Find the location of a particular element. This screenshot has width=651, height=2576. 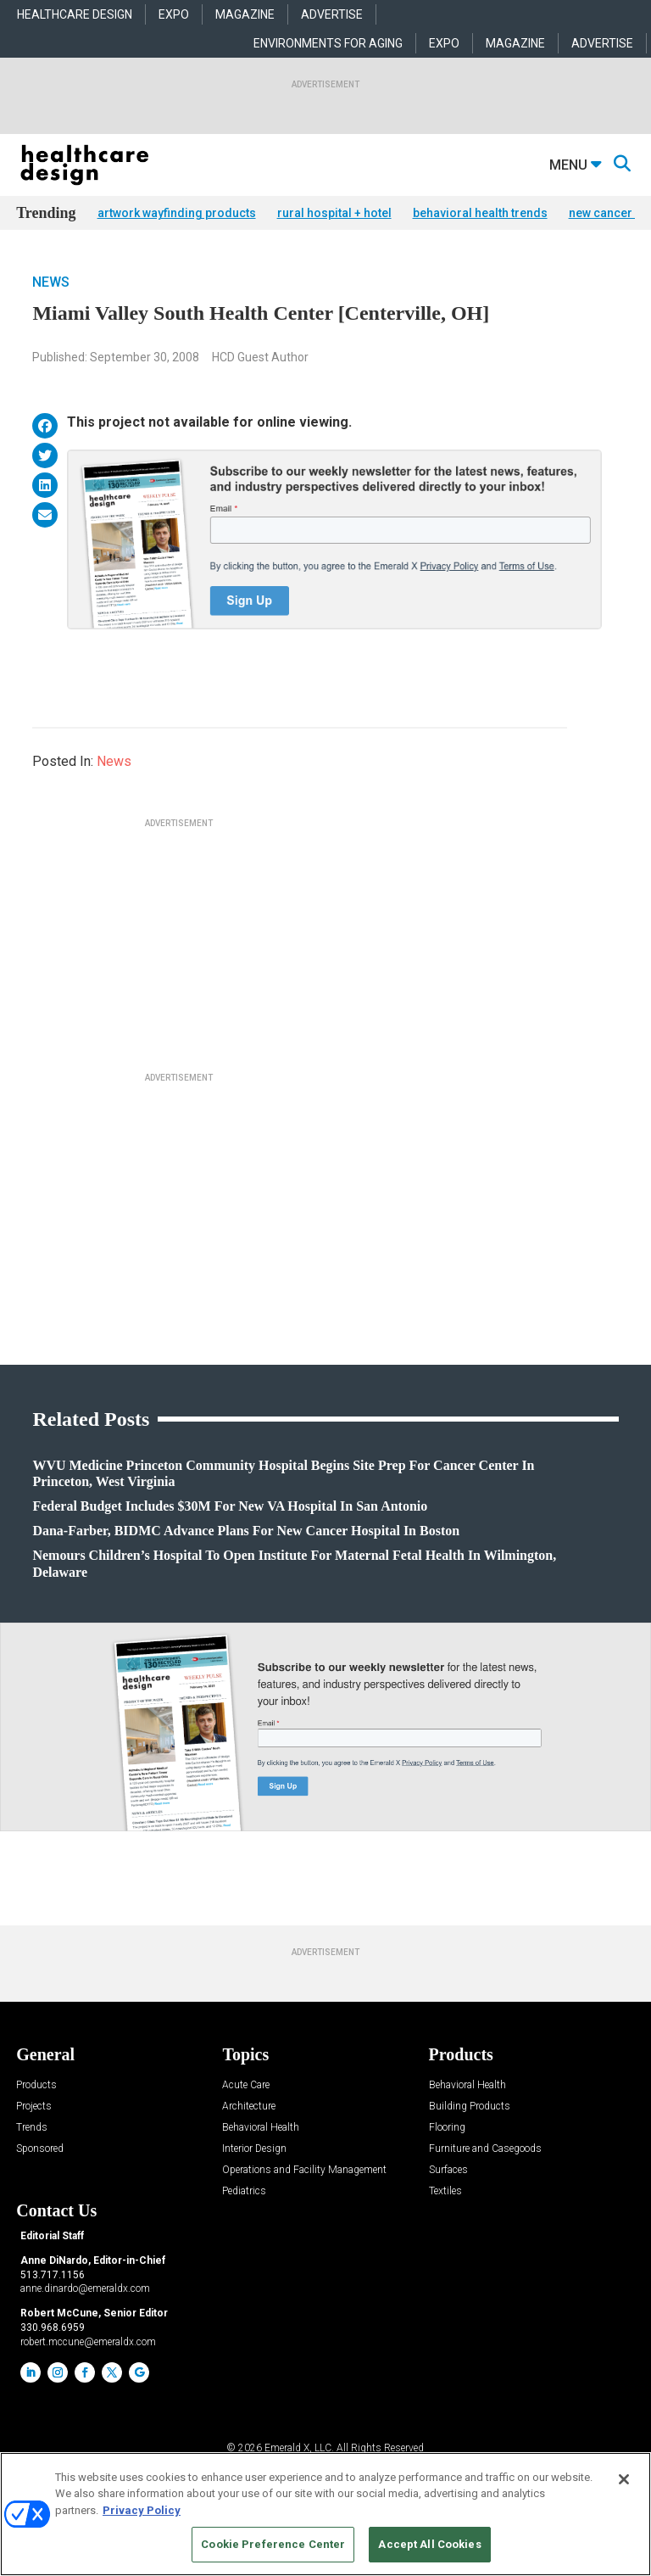

News is located at coordinates (51, 282).